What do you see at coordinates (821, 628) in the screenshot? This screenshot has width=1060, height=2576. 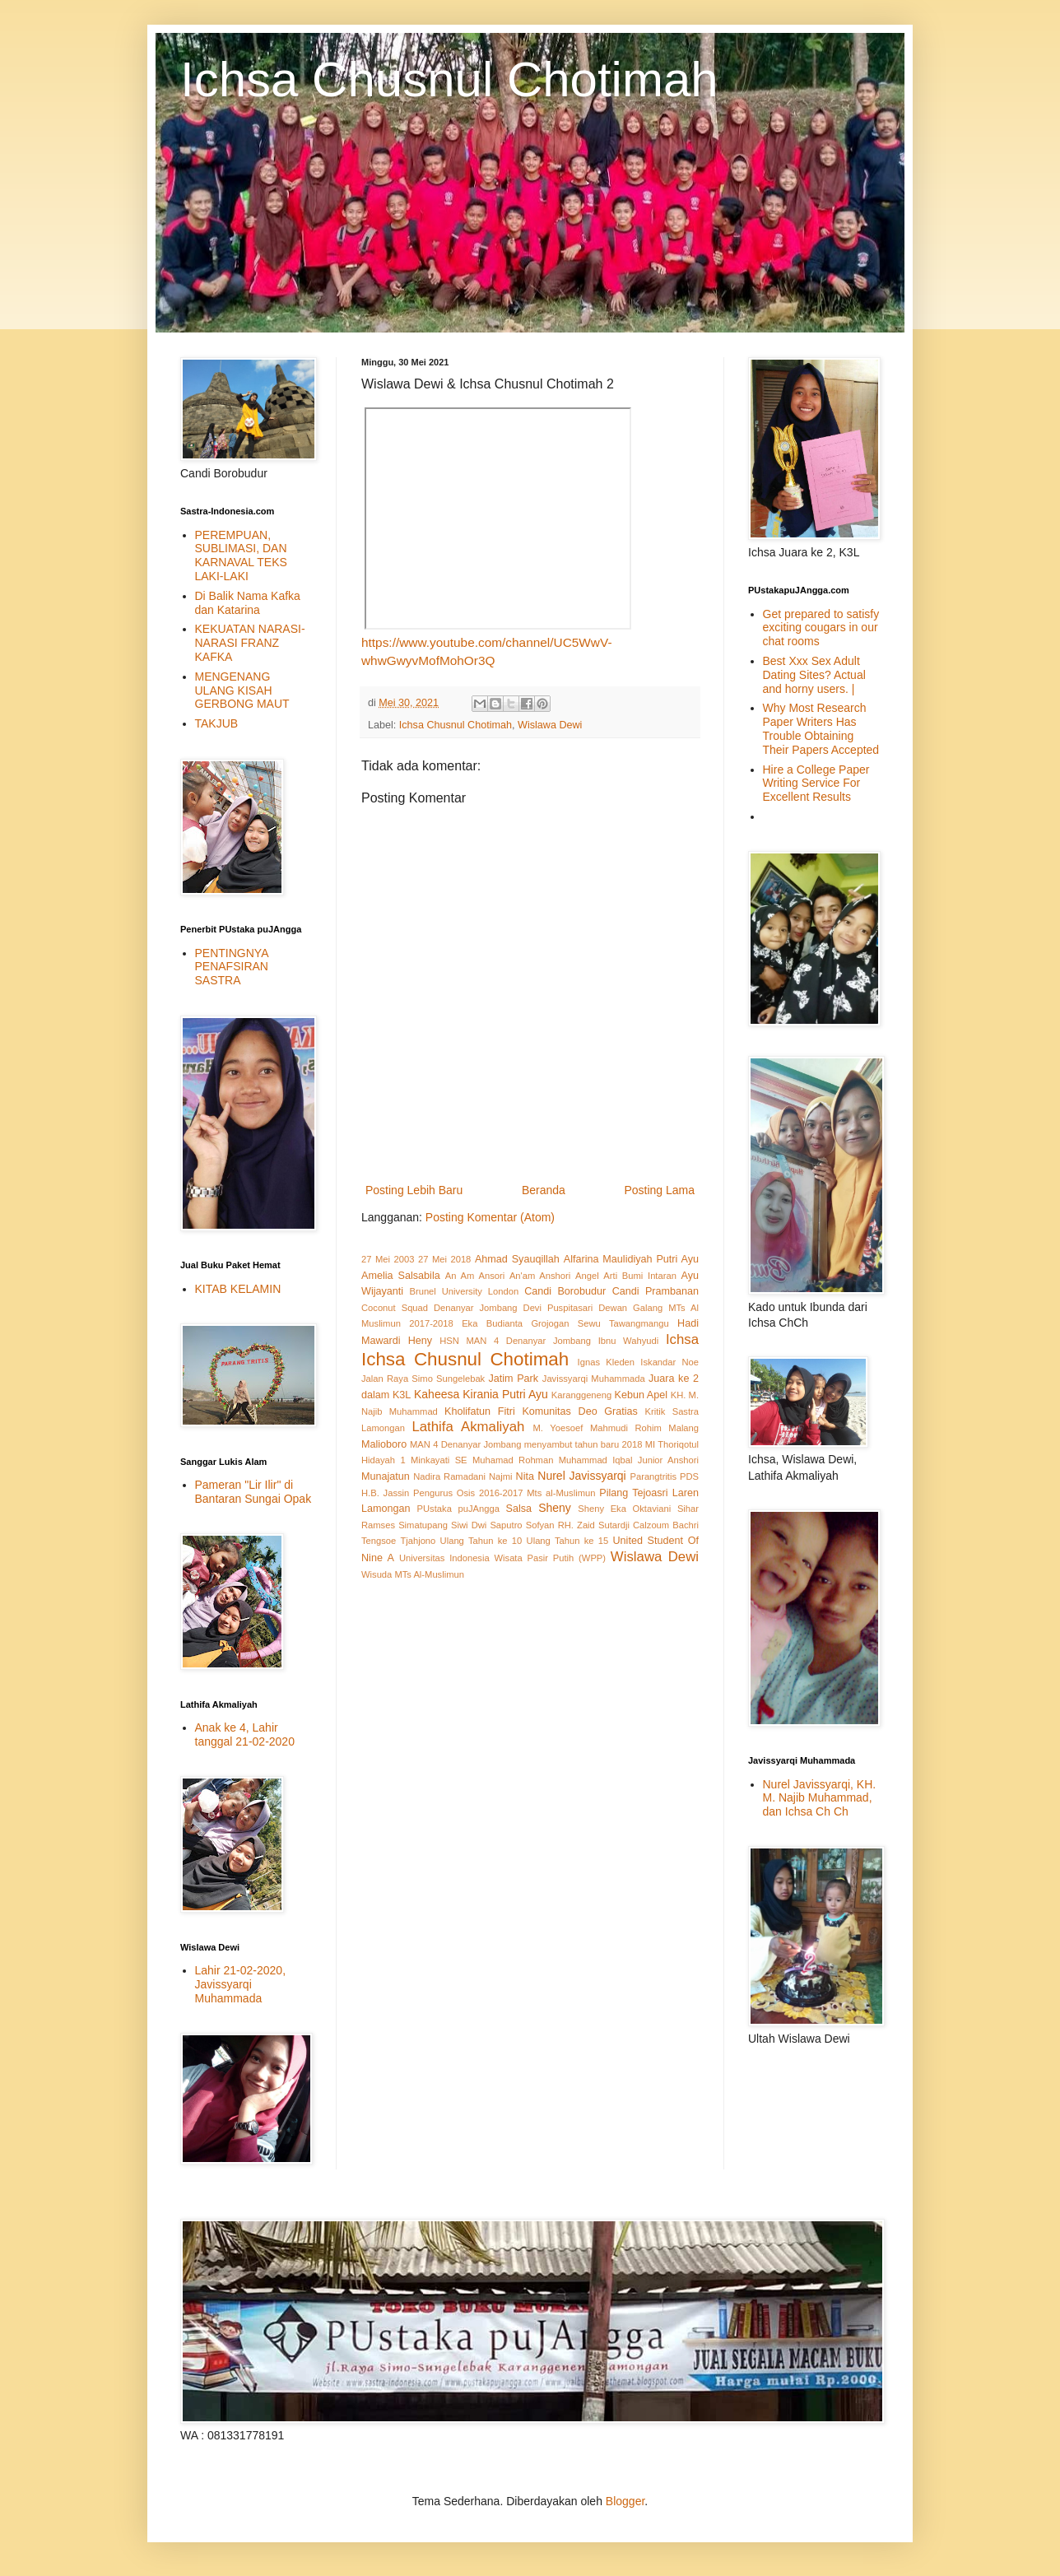 I see `Get prepared to satisfy exciting cougars in our chat rooms` at bounding box center [821, 628].